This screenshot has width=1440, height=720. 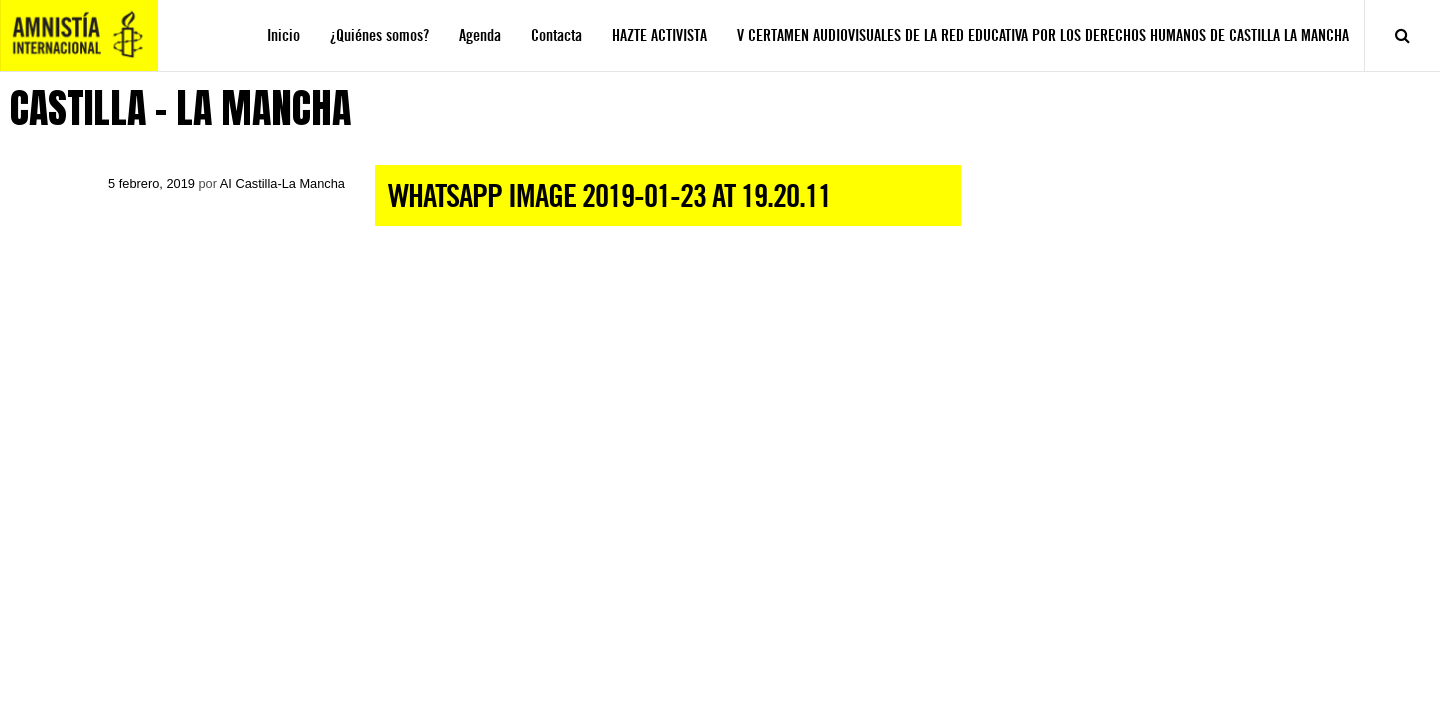 What do you see at coordinates (659, 35) in the screenshot?
I see `HAZTE ACTIVISTA` at bounding box center [659, 35].